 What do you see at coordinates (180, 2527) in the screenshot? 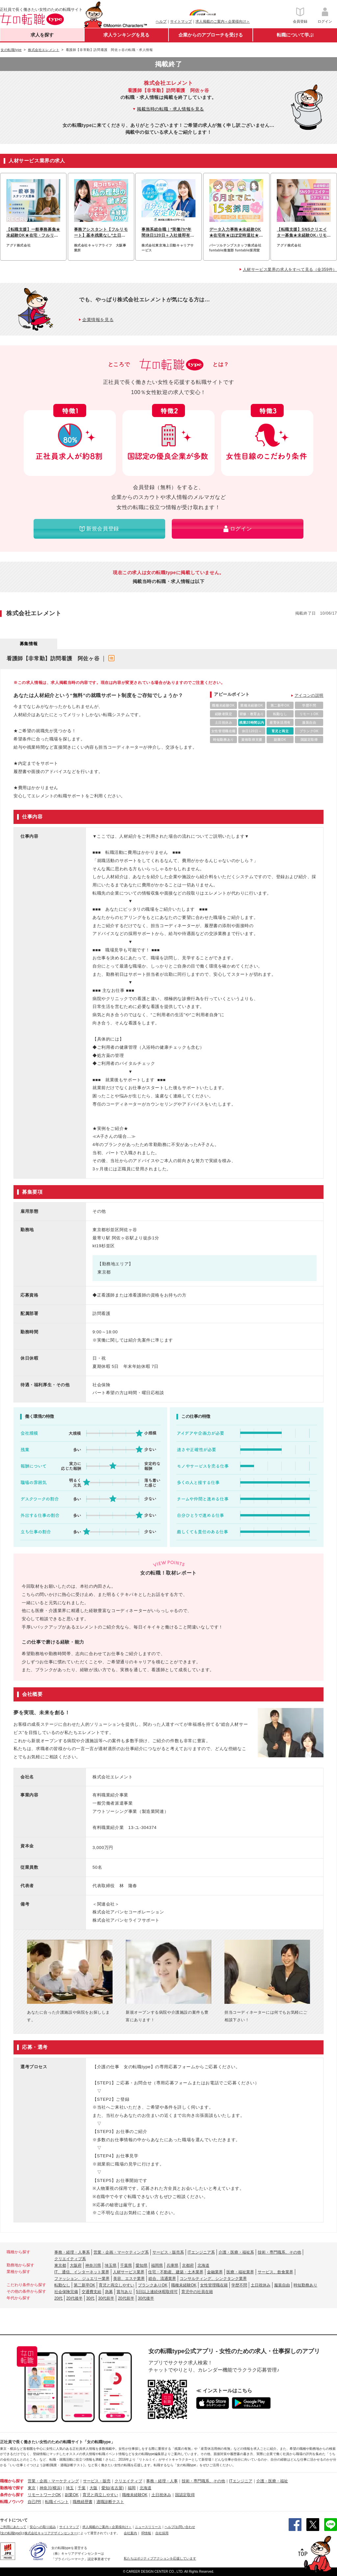
I see `ヘルプ/お問い合わせ` at bounding box center [180, 2527].